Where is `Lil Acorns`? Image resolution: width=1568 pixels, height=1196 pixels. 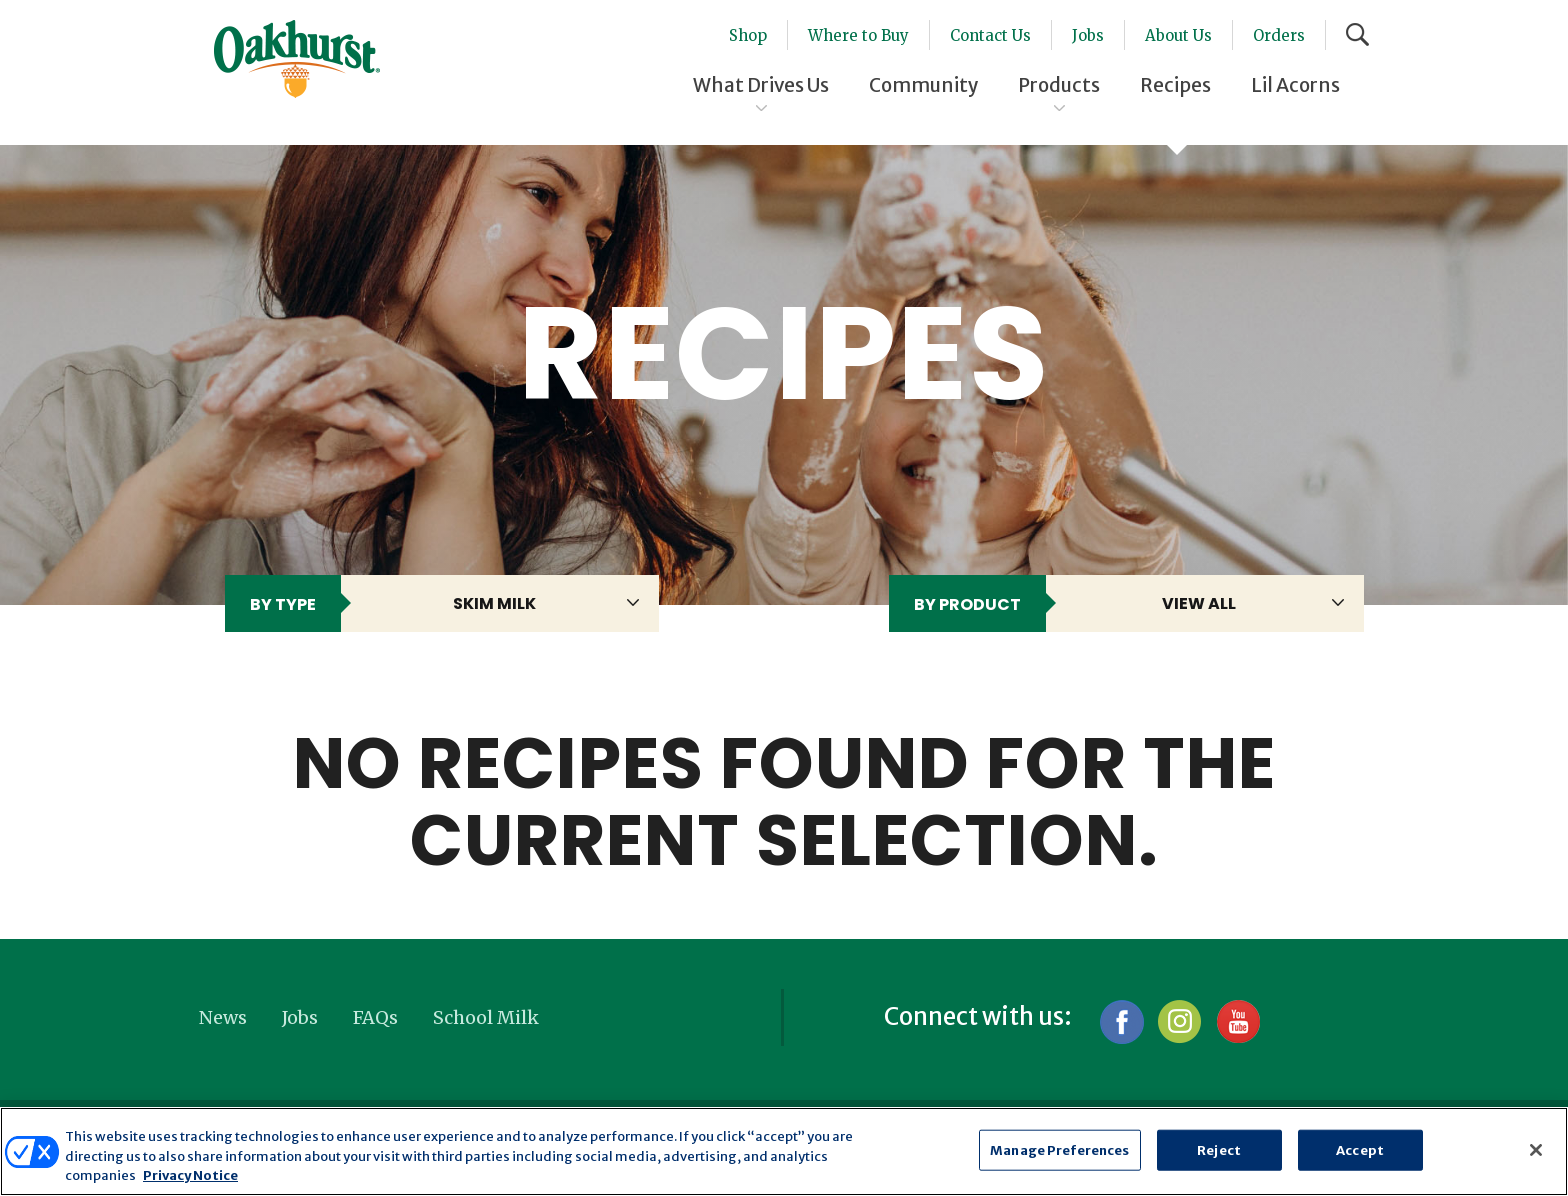
Lil Acorns is located at coordinates (1295, 85).